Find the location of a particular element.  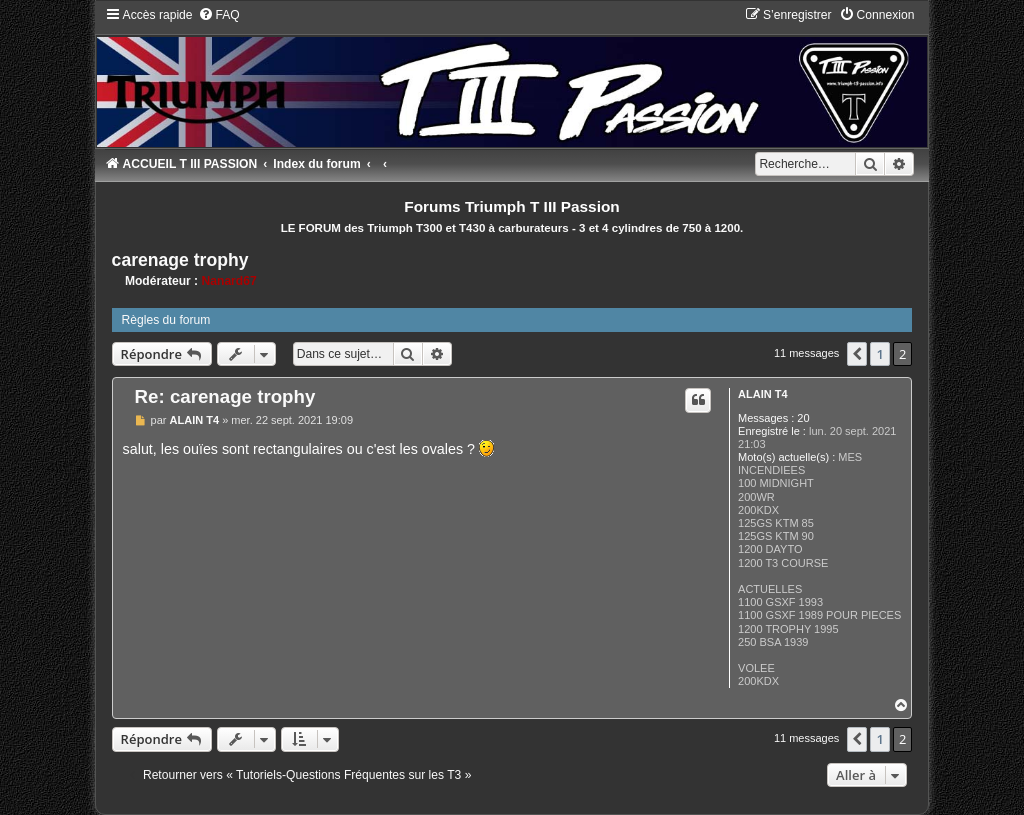

Nanard67 is located at coordinates (229, 281).